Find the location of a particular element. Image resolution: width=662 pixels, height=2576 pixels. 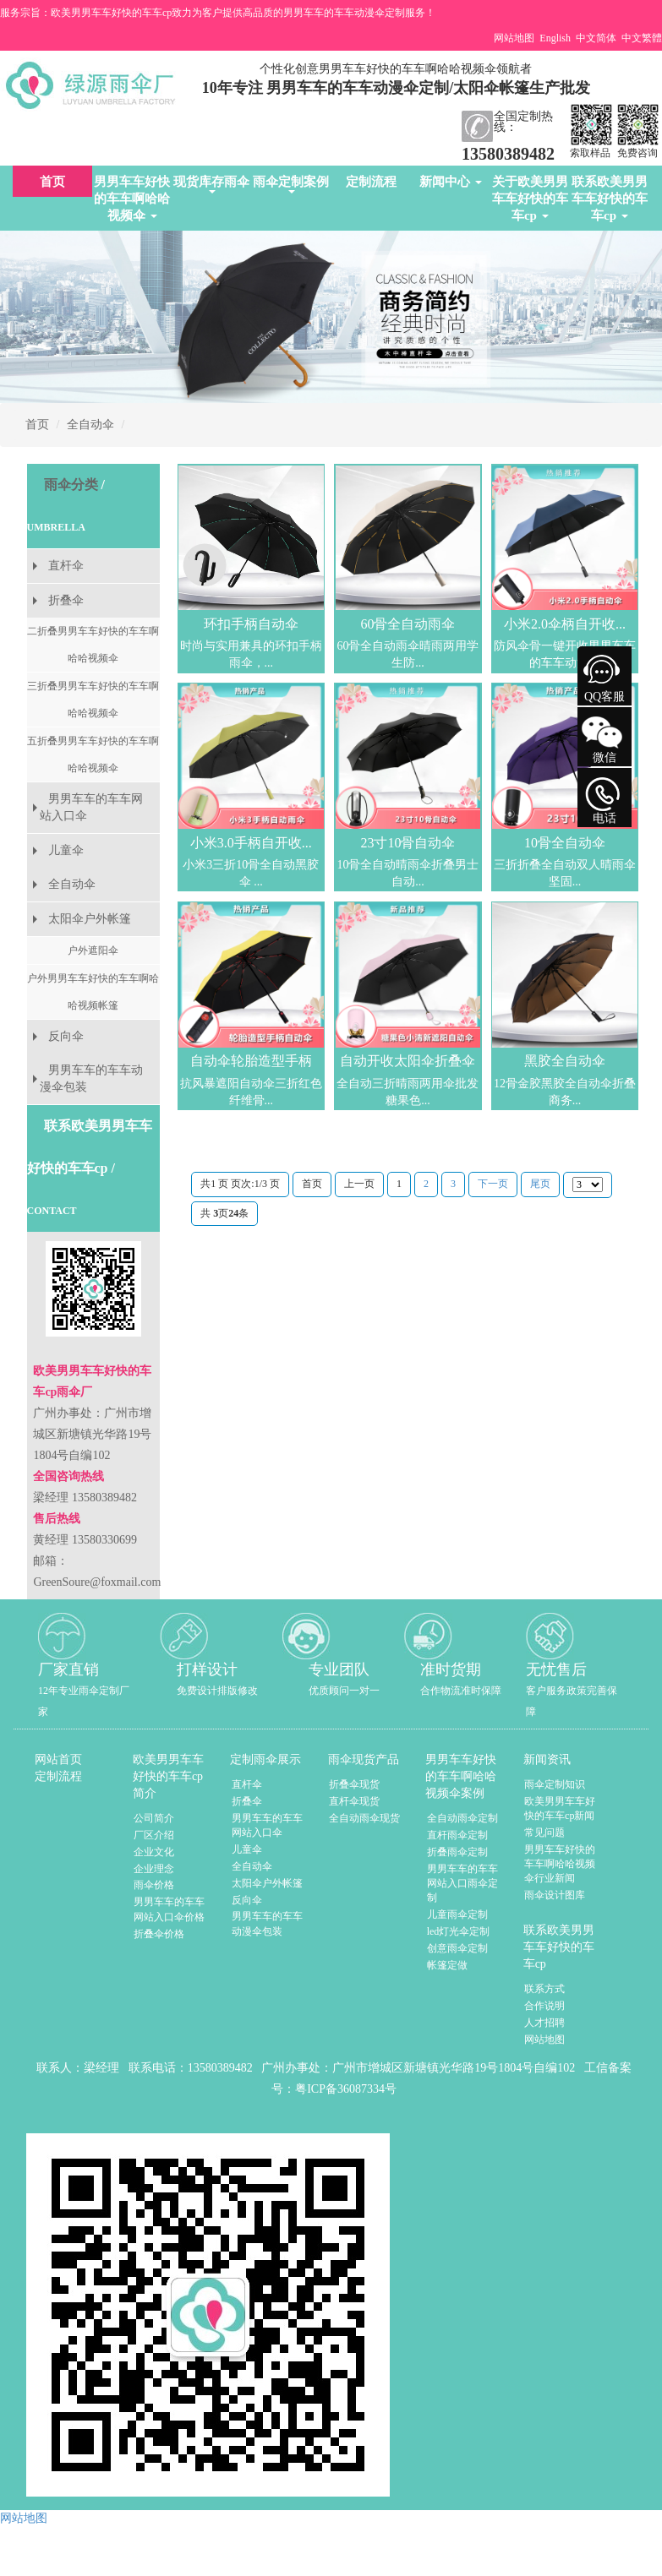

雨伞定制知识 is located at coordinates (554, 1784).